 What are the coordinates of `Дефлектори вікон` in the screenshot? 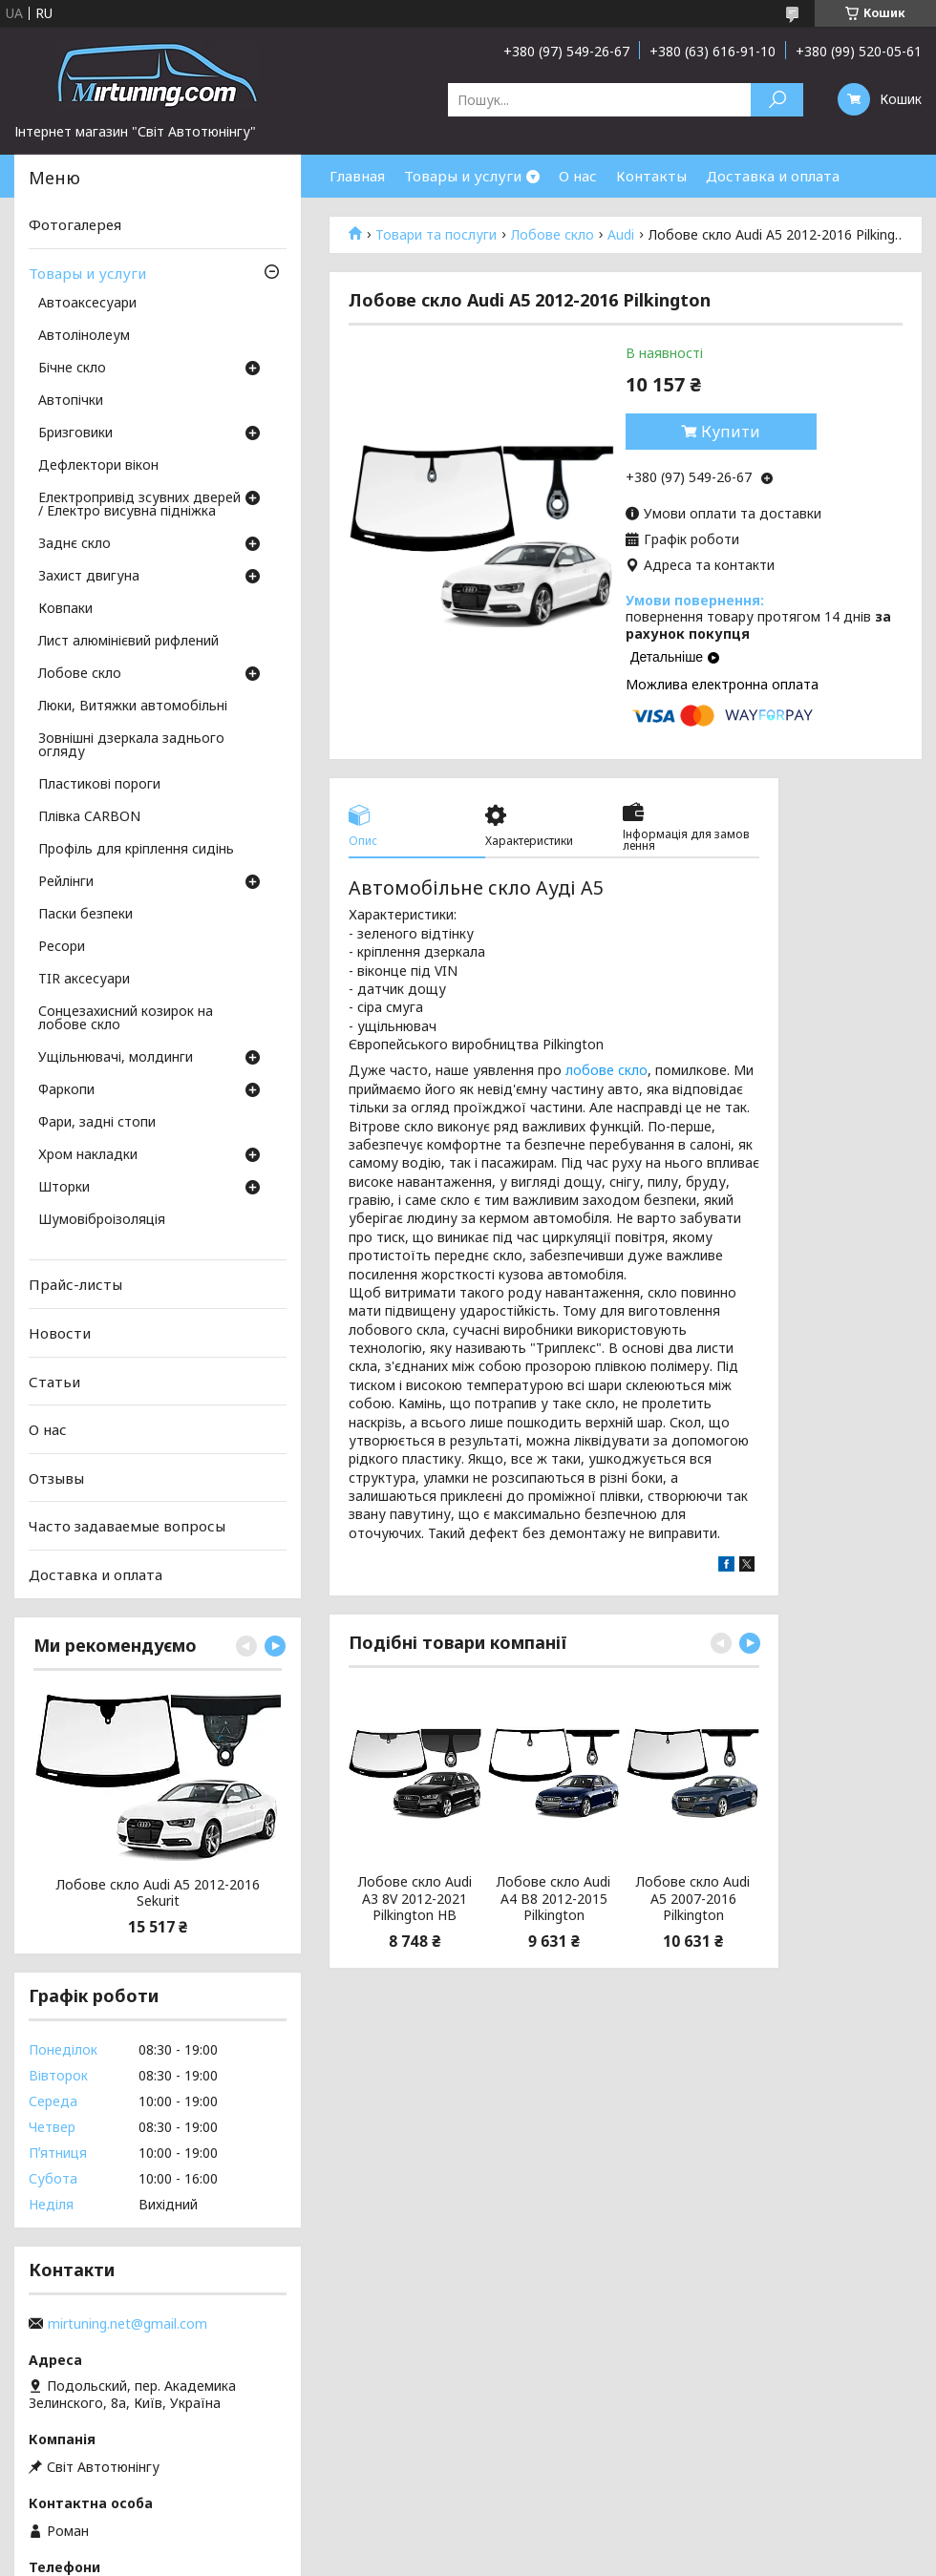 It's located at (98, 466).